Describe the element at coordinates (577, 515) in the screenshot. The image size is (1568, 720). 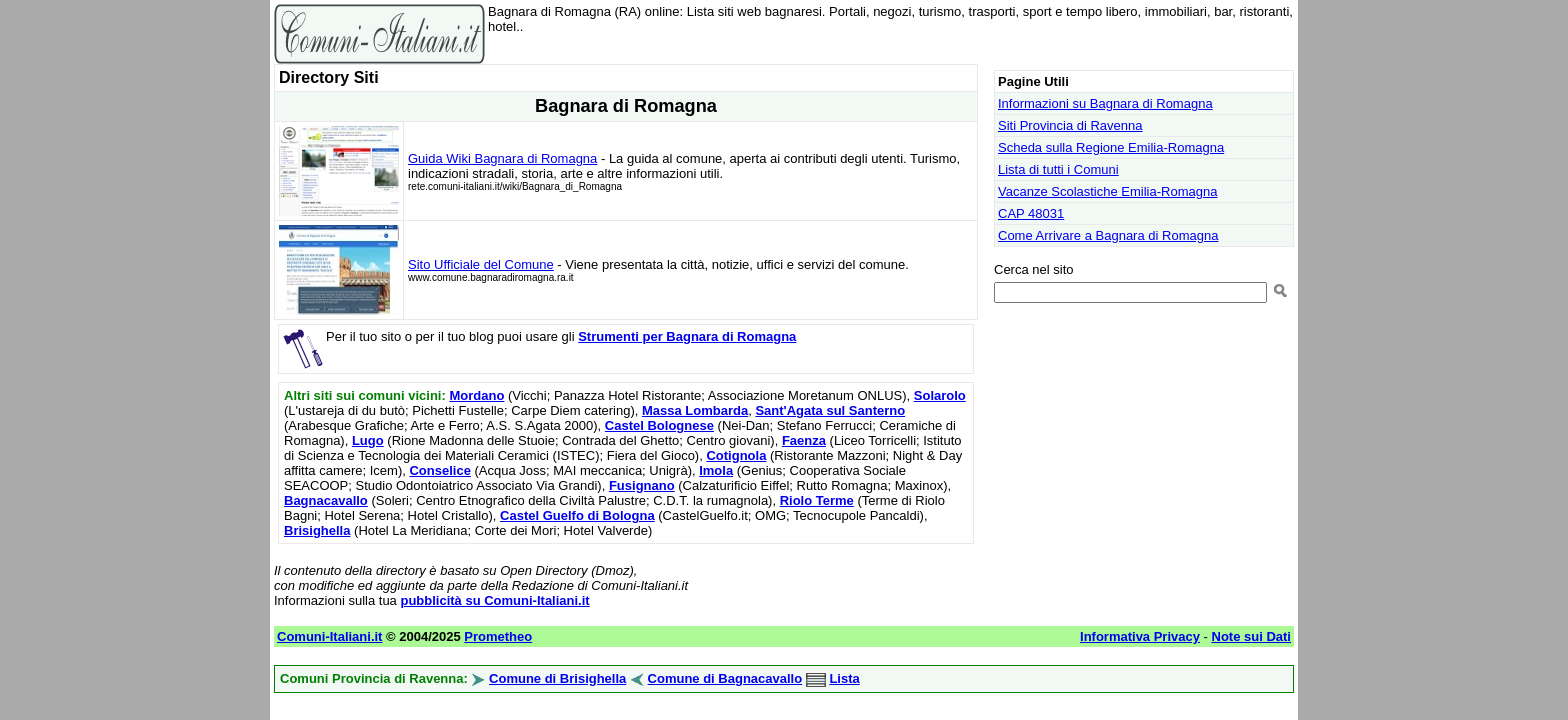
I see `Castel Guelfo di Bologna` at that location.